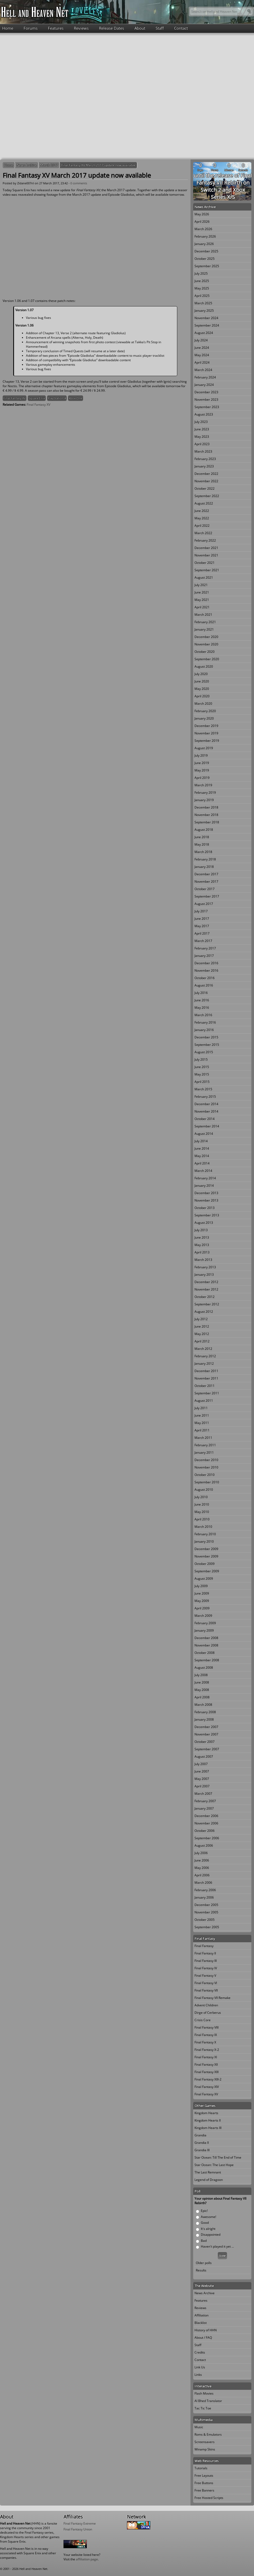  I want to click on May 2011, so click(201, 1423).